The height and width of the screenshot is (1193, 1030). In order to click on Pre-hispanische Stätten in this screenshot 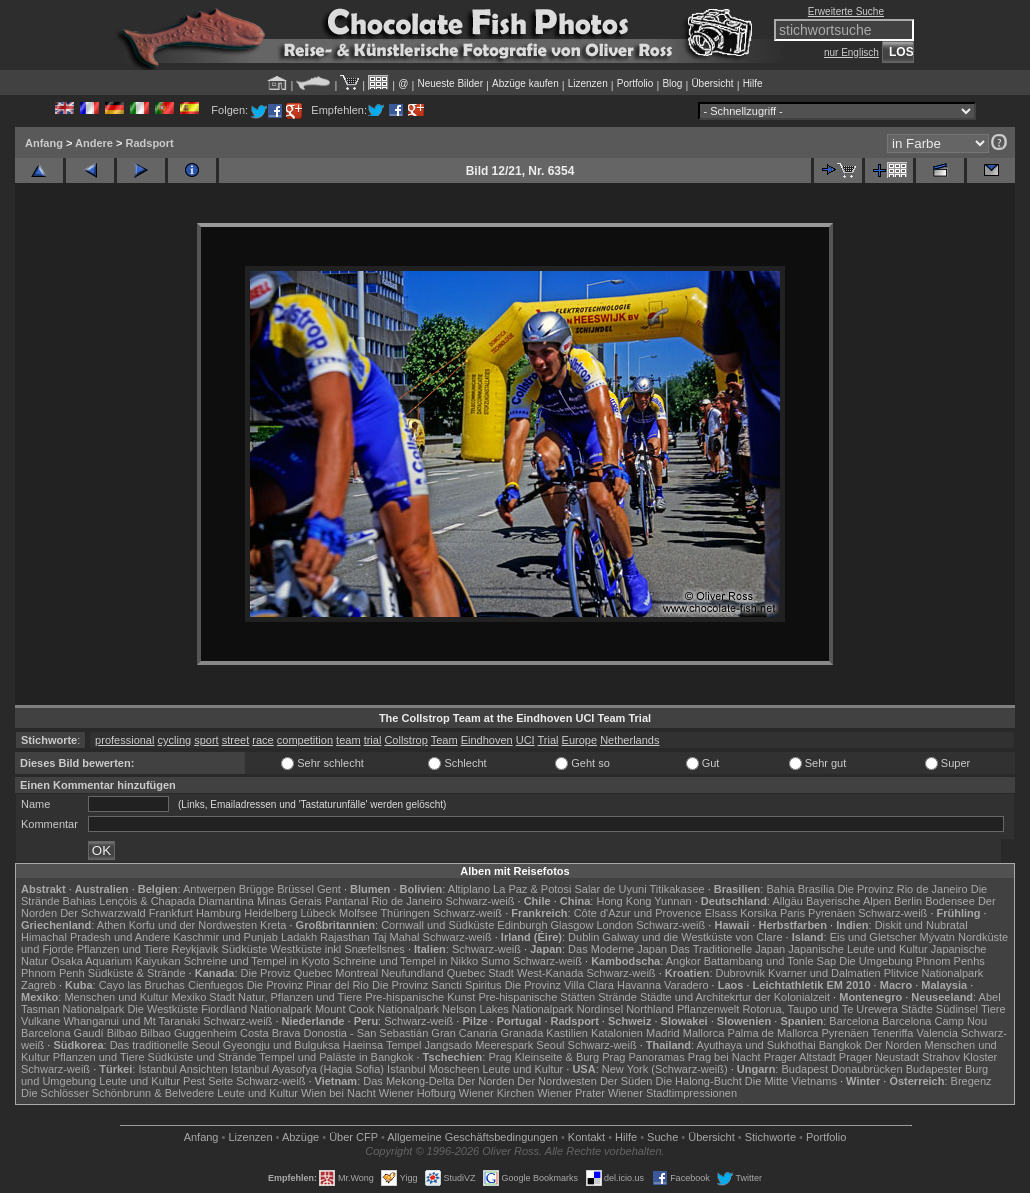, I will do `click(536, 997)`.